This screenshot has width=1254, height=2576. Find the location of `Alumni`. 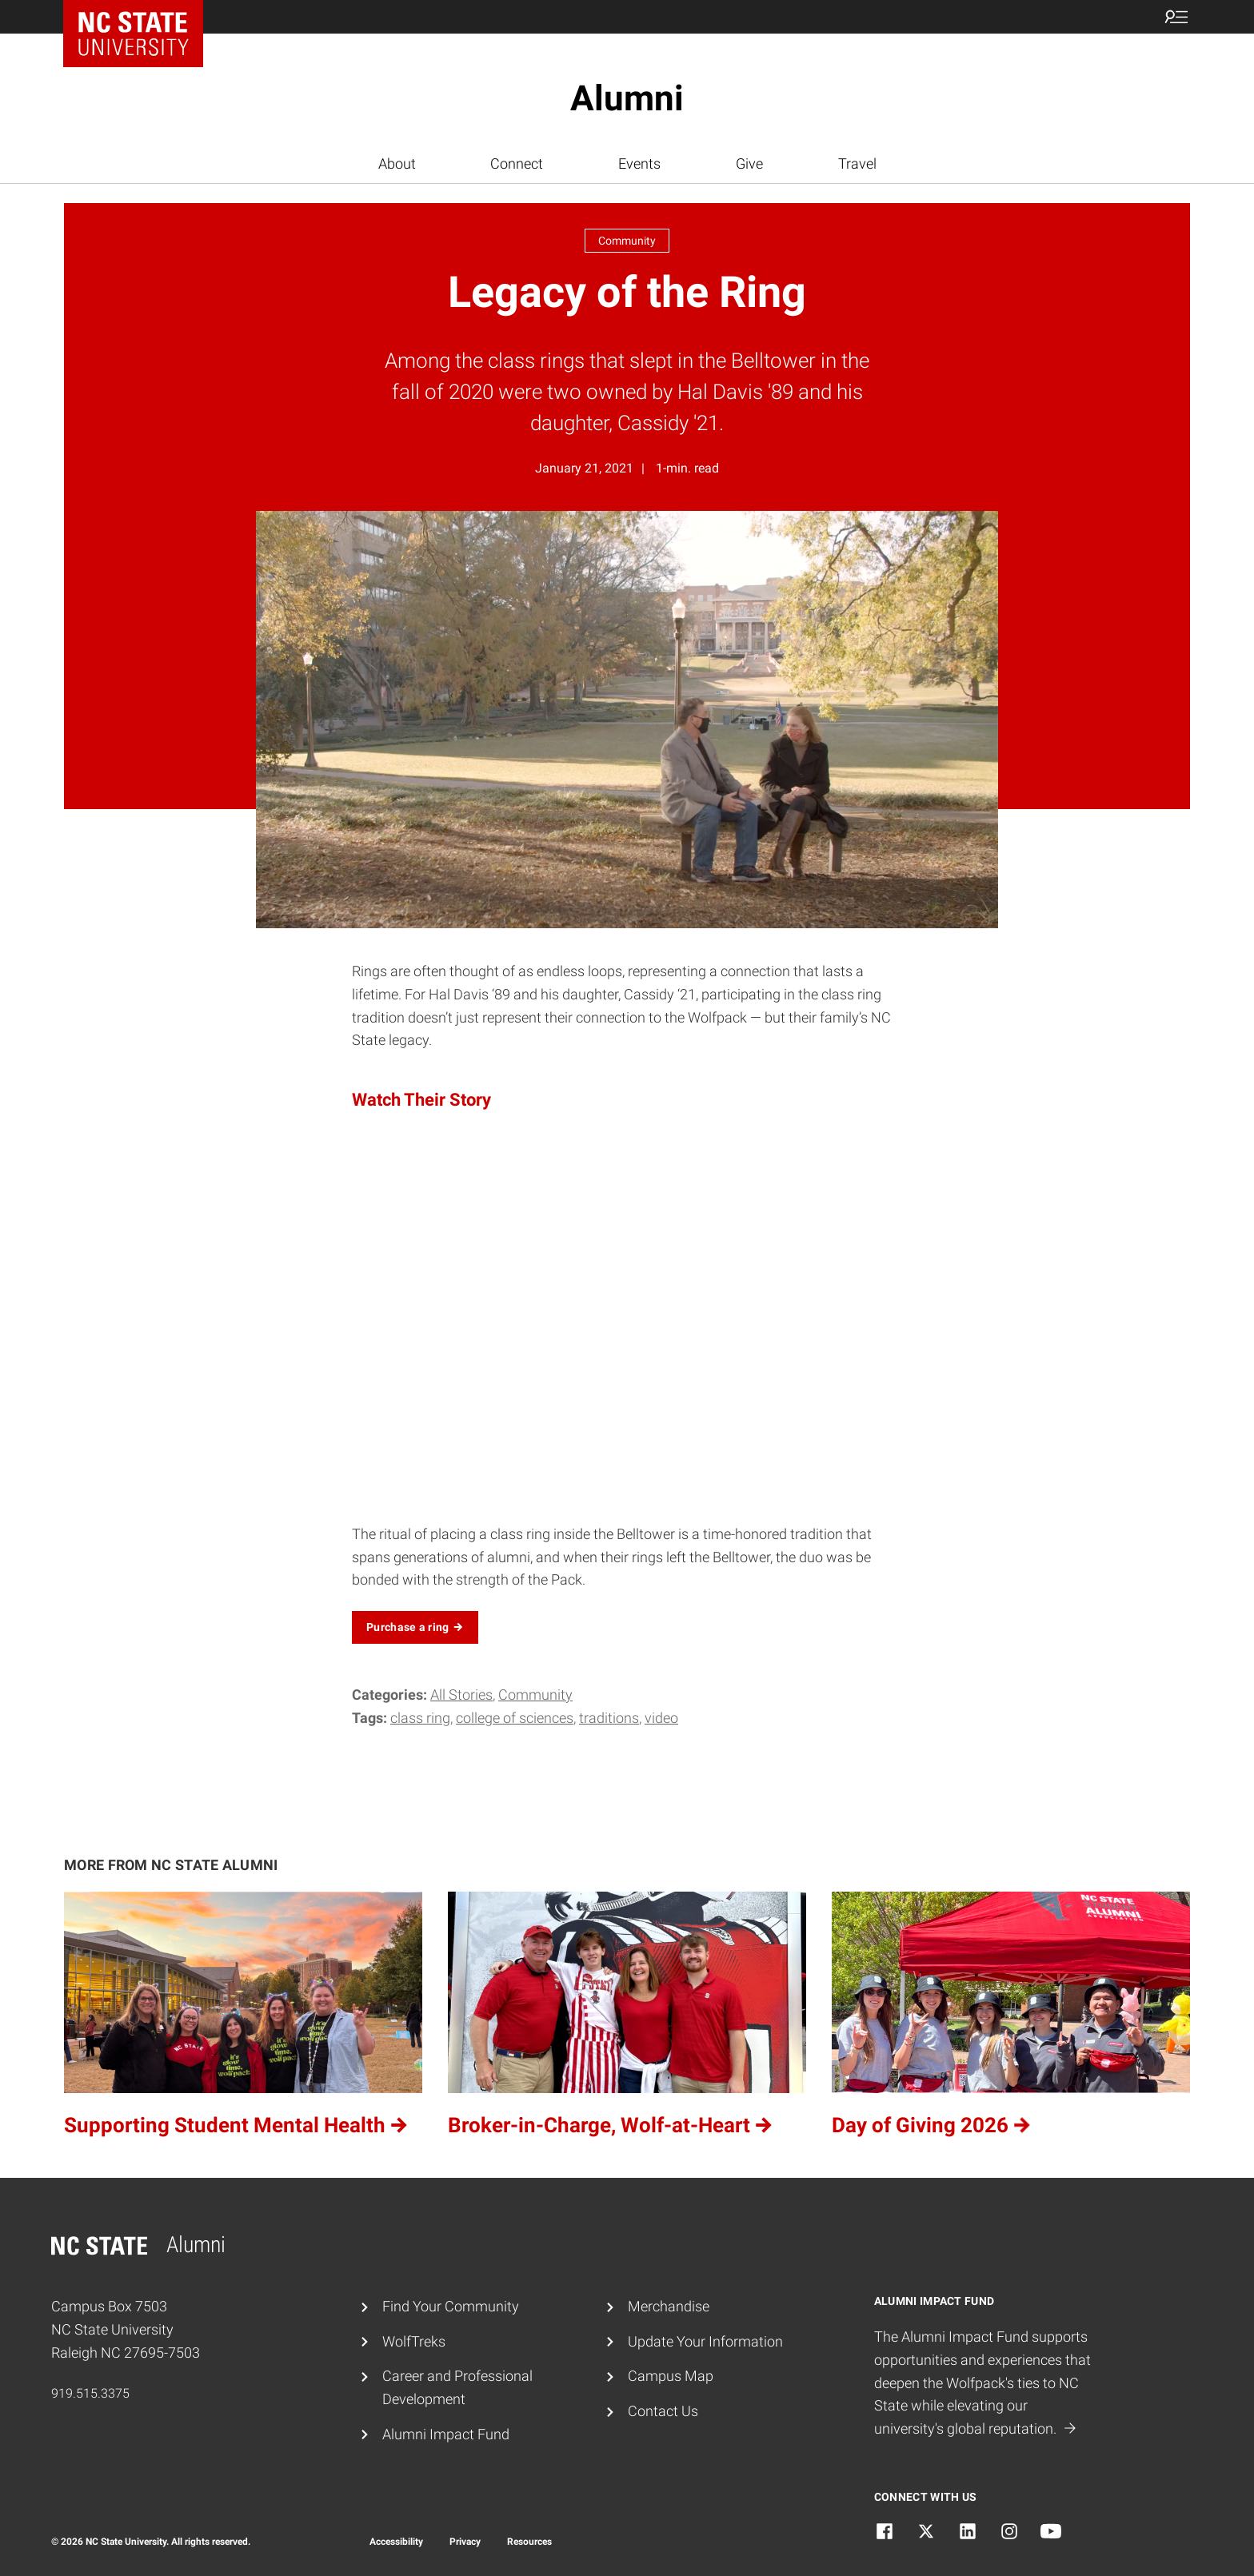

Alumni is located at coordinates (627, 98).